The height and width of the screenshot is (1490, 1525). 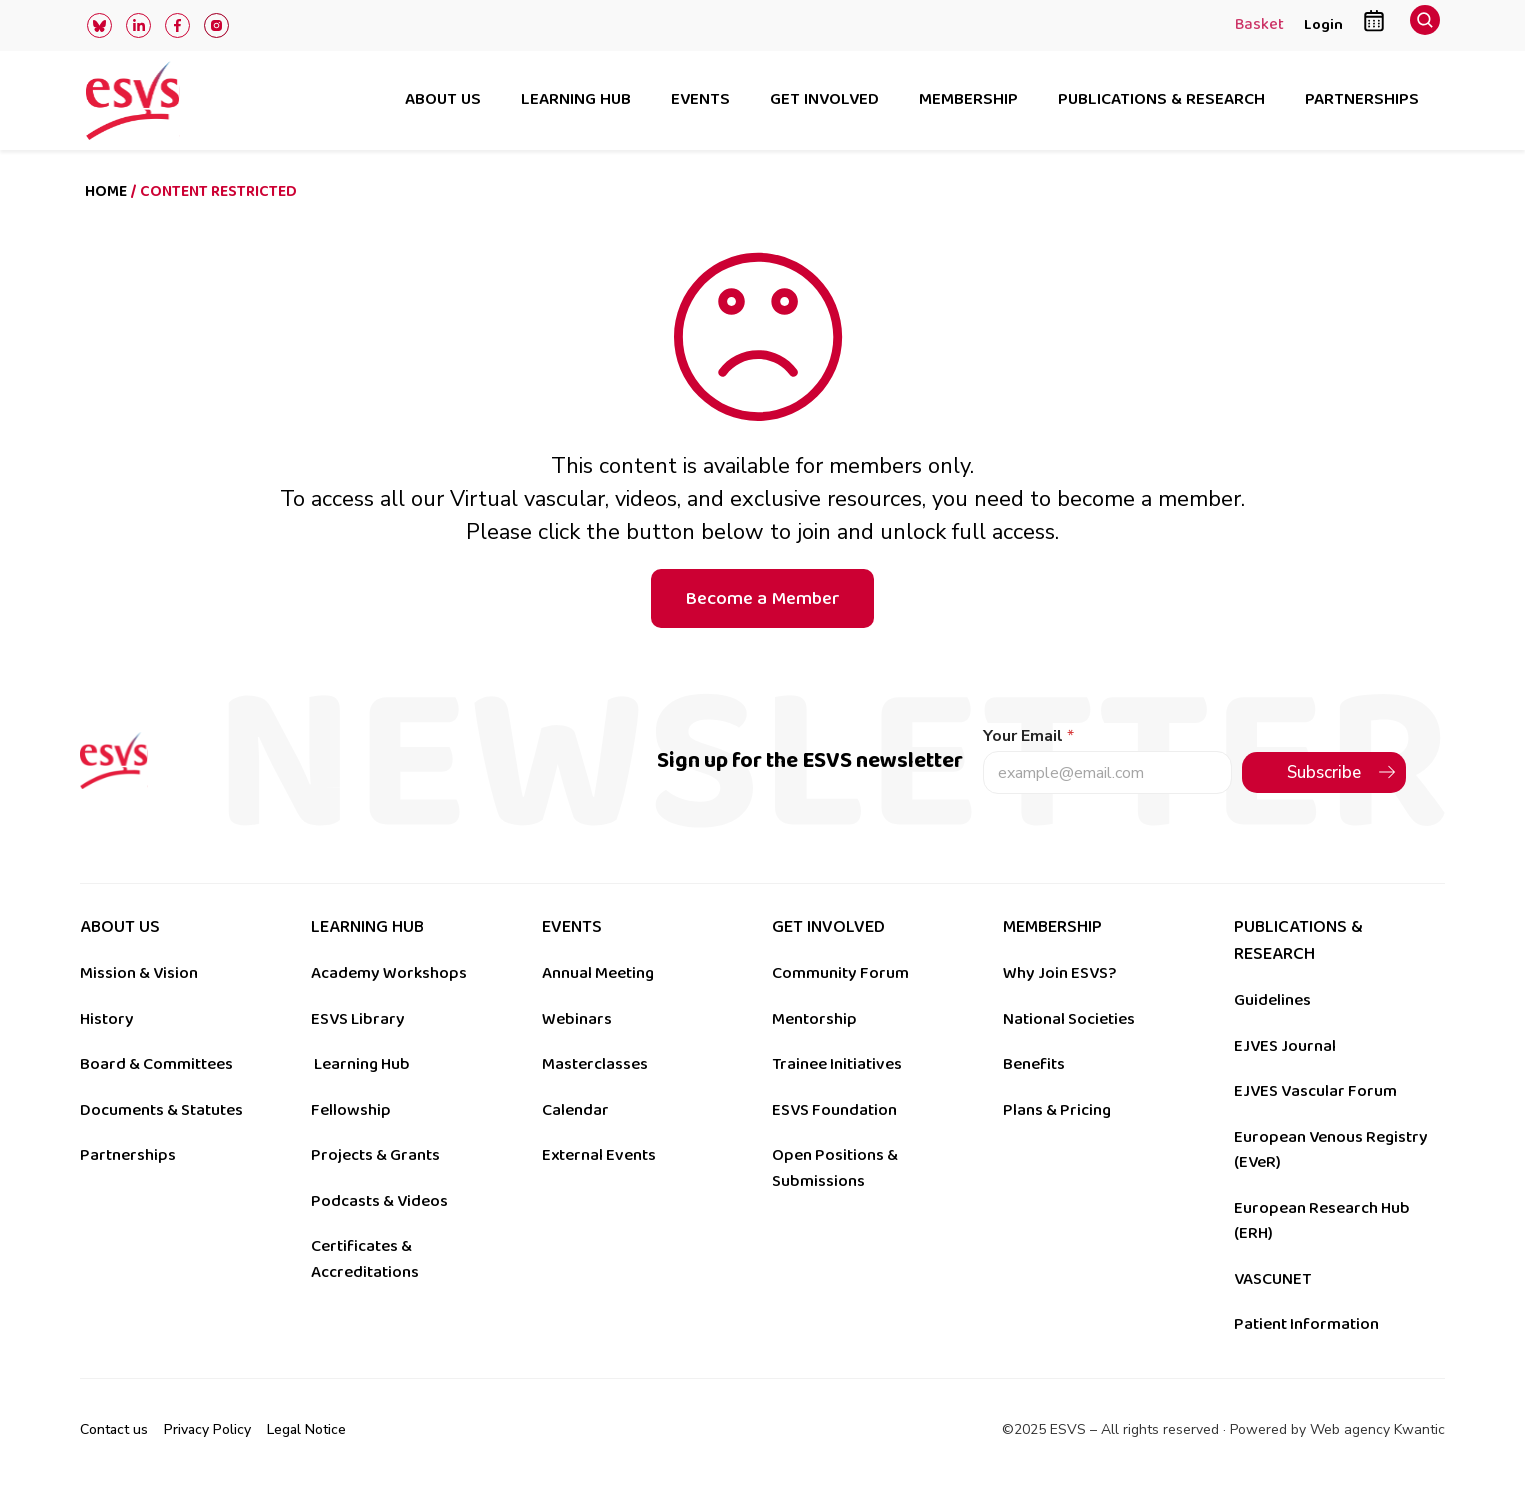 What do you see at coordinates (968, 100) in the screenshot?
I see `Membership` at bounding box center [968, 100].